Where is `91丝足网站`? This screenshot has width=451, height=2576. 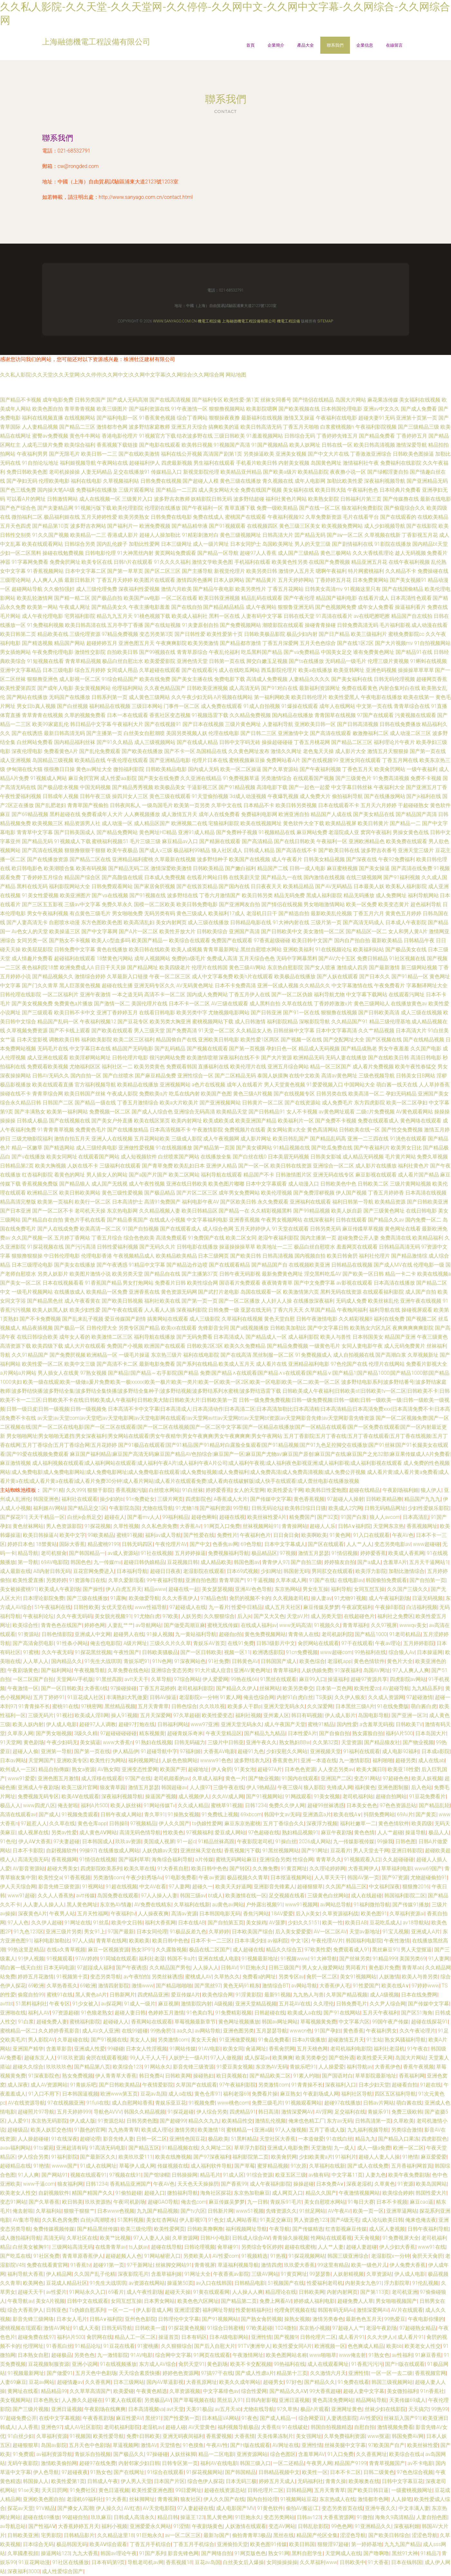
91丝足网站 is located at coordinates (312, 2211).